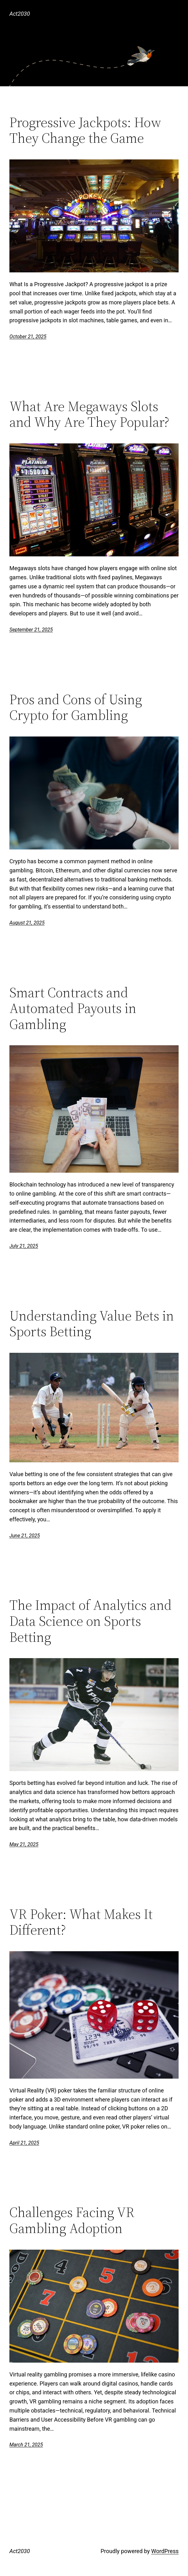  Describe the element at coordinates (26, 2445) in the screenshot. I see `March 21, 2025` at that location.